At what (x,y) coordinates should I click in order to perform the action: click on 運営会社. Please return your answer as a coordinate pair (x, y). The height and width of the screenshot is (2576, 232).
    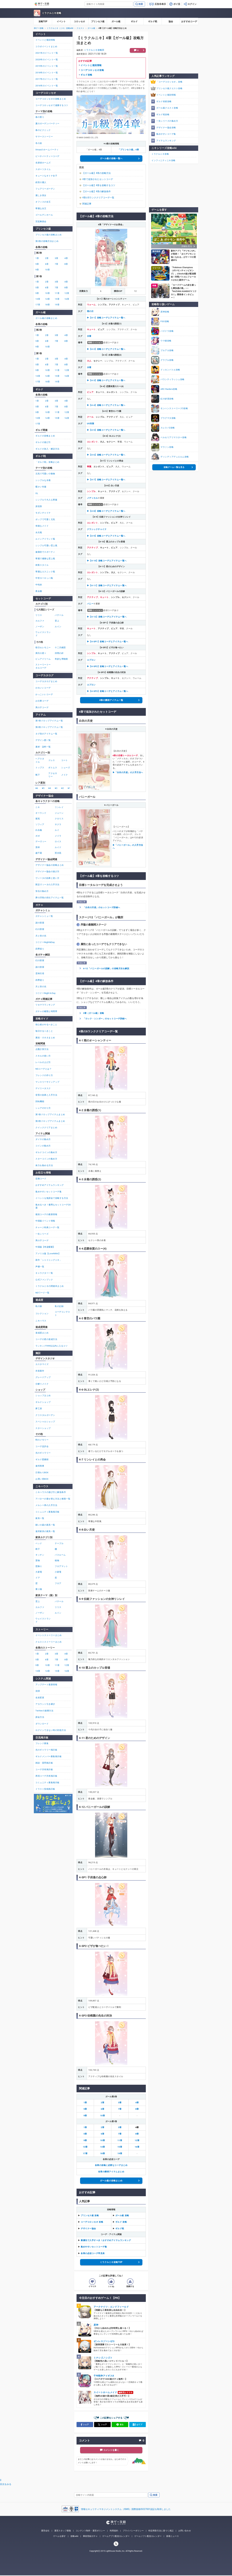
    Looking at the image, I should click on (45, 2530).